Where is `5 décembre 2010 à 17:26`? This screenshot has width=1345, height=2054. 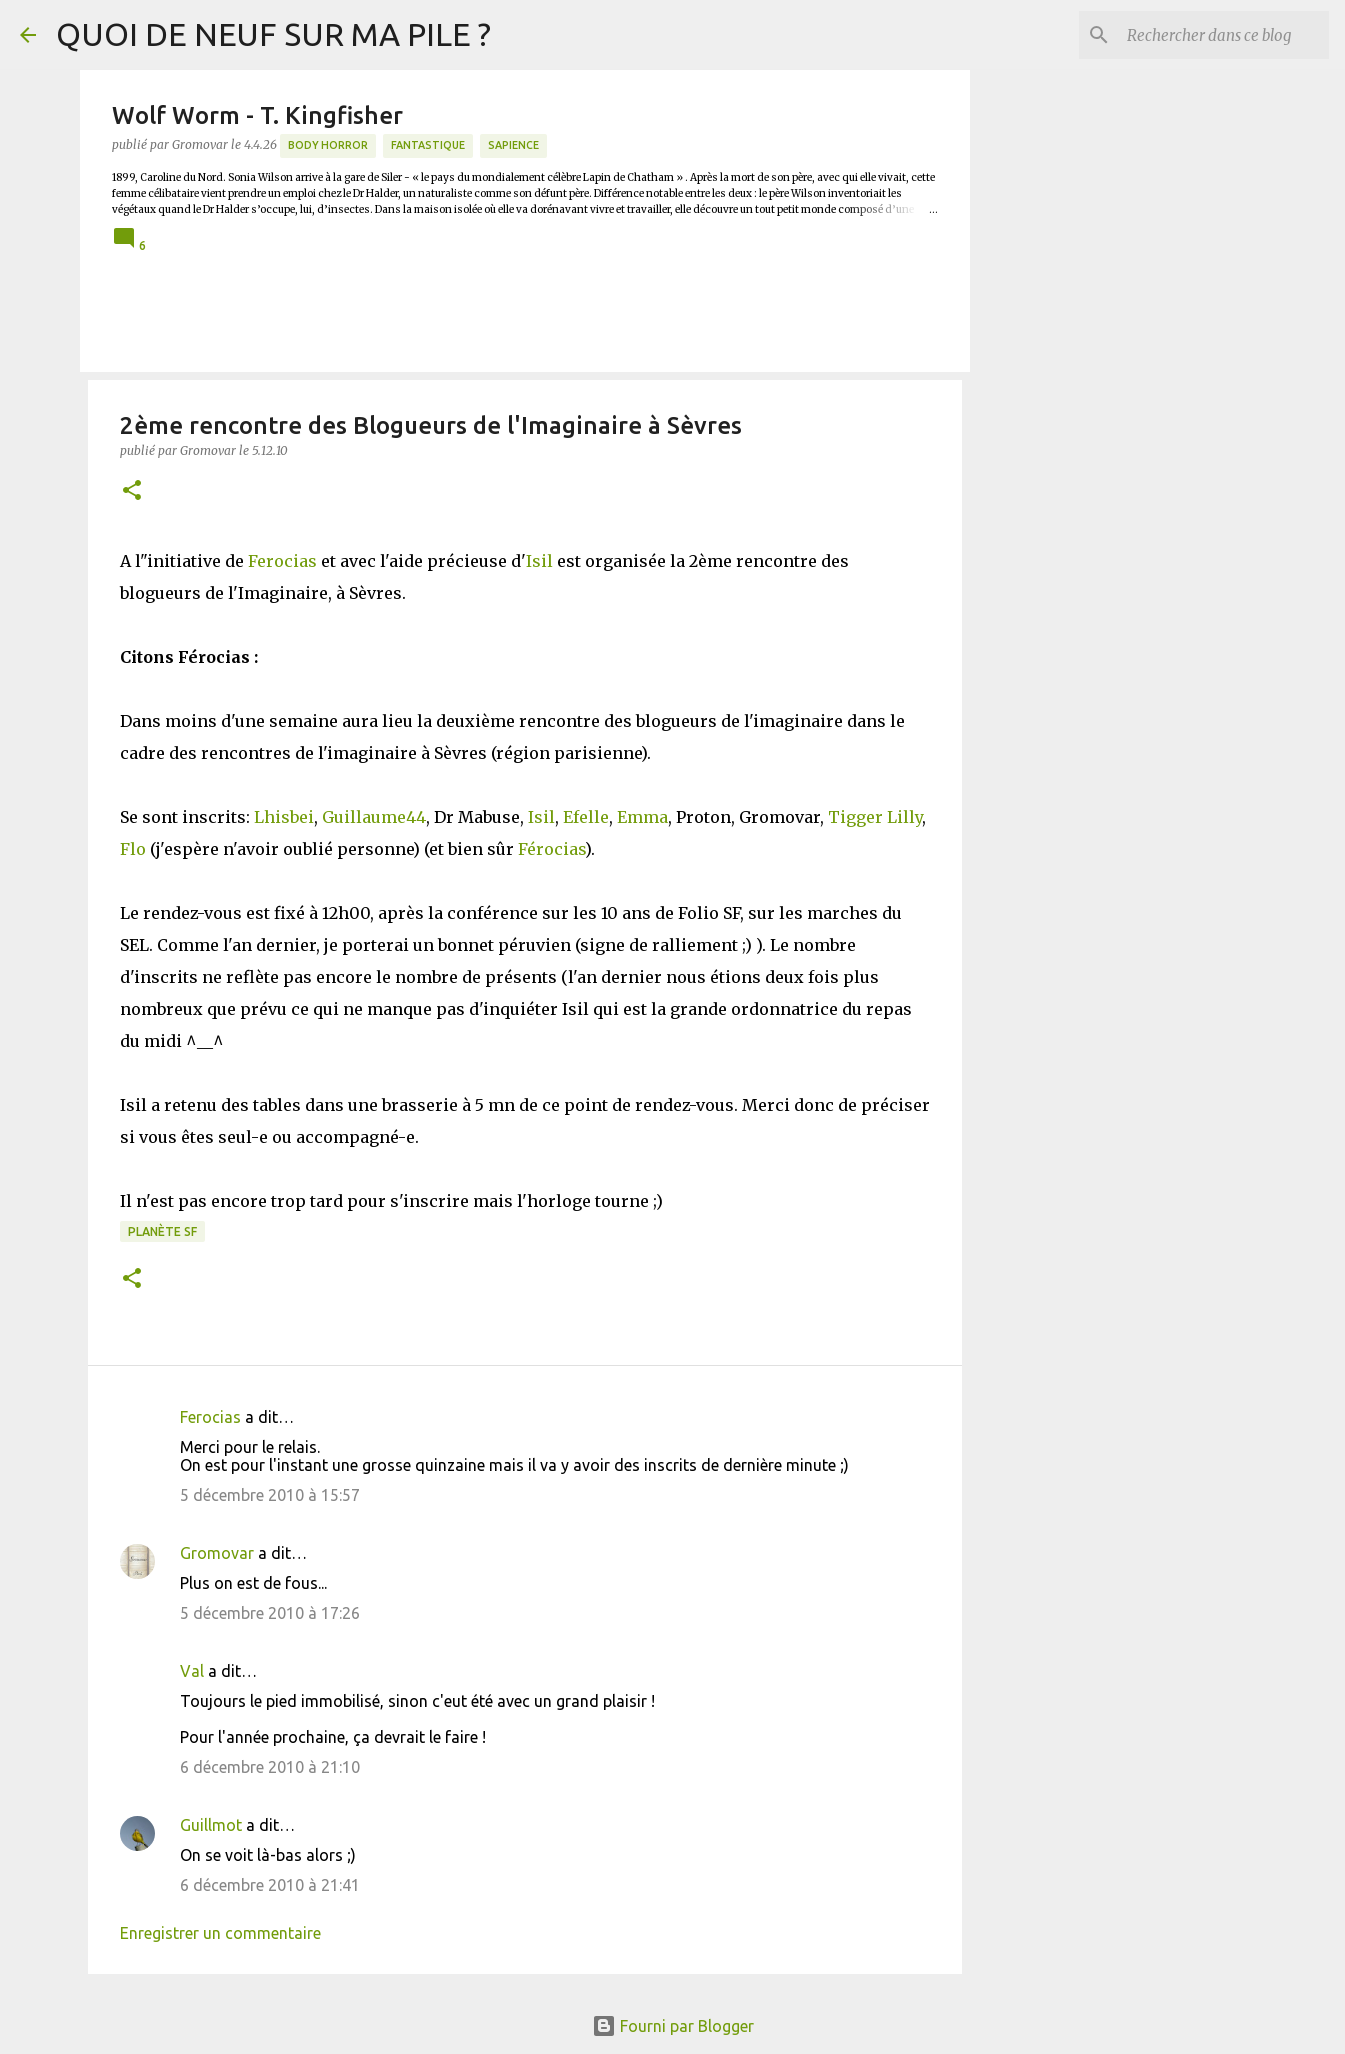
5 décembre 2010 à 17:26 is located at coordinates (270, 1613).